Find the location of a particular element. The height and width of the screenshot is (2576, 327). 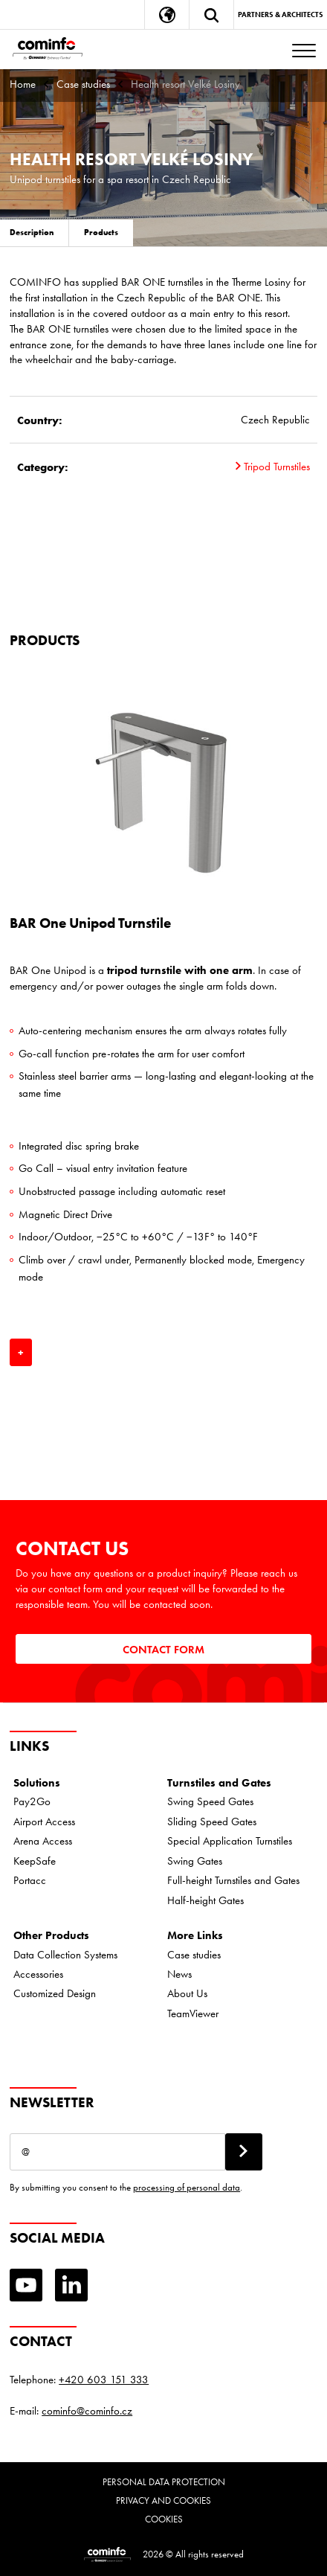

Home is located at coordinates (23, 84).